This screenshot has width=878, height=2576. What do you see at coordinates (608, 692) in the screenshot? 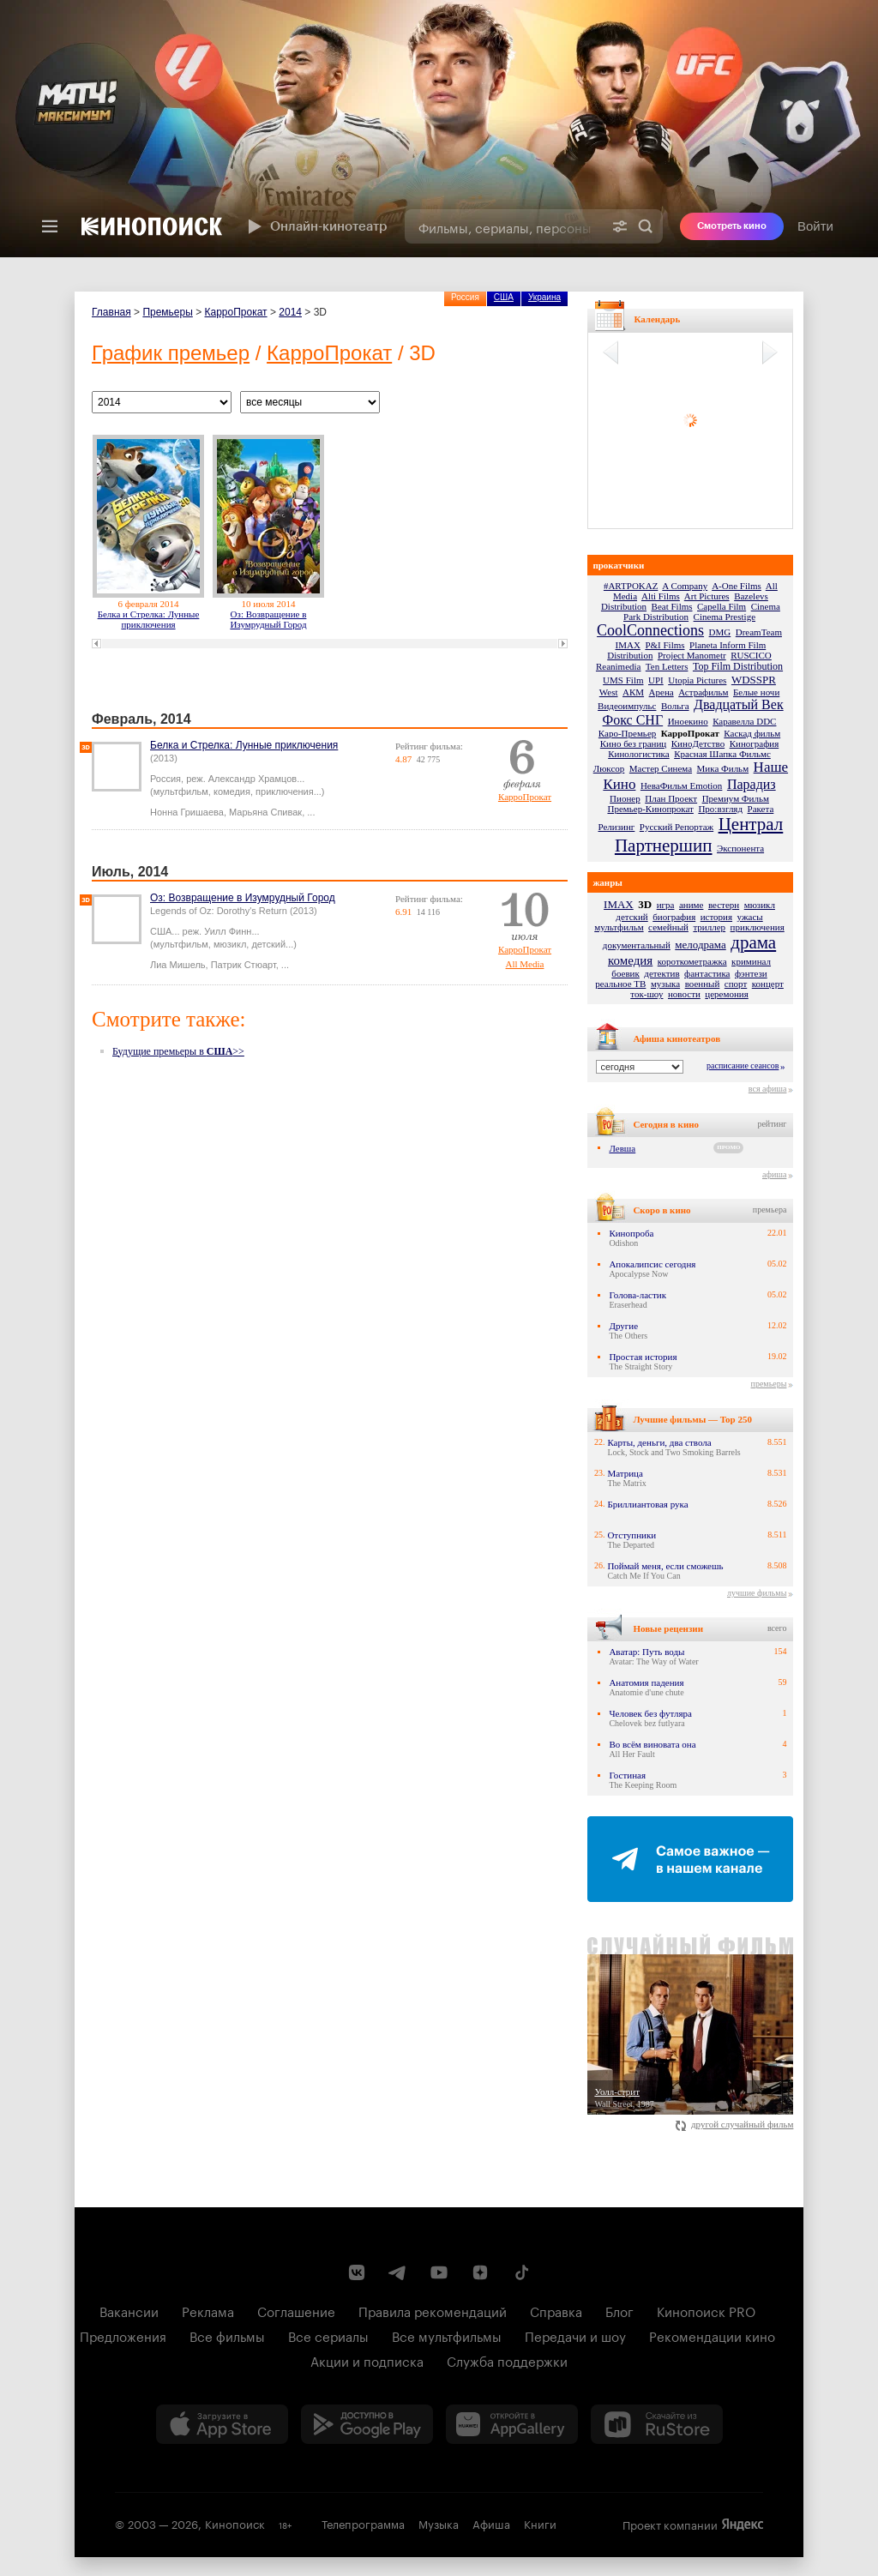
I see `West` at bounding box center [608, 692].